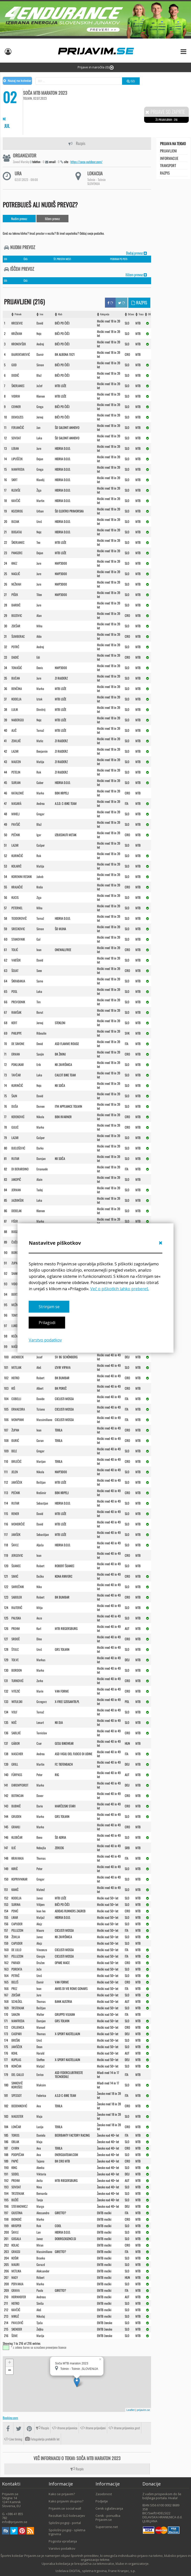 The image size is (191, 2576). I want to click on ŠUMBERAC, so click(18, 636).